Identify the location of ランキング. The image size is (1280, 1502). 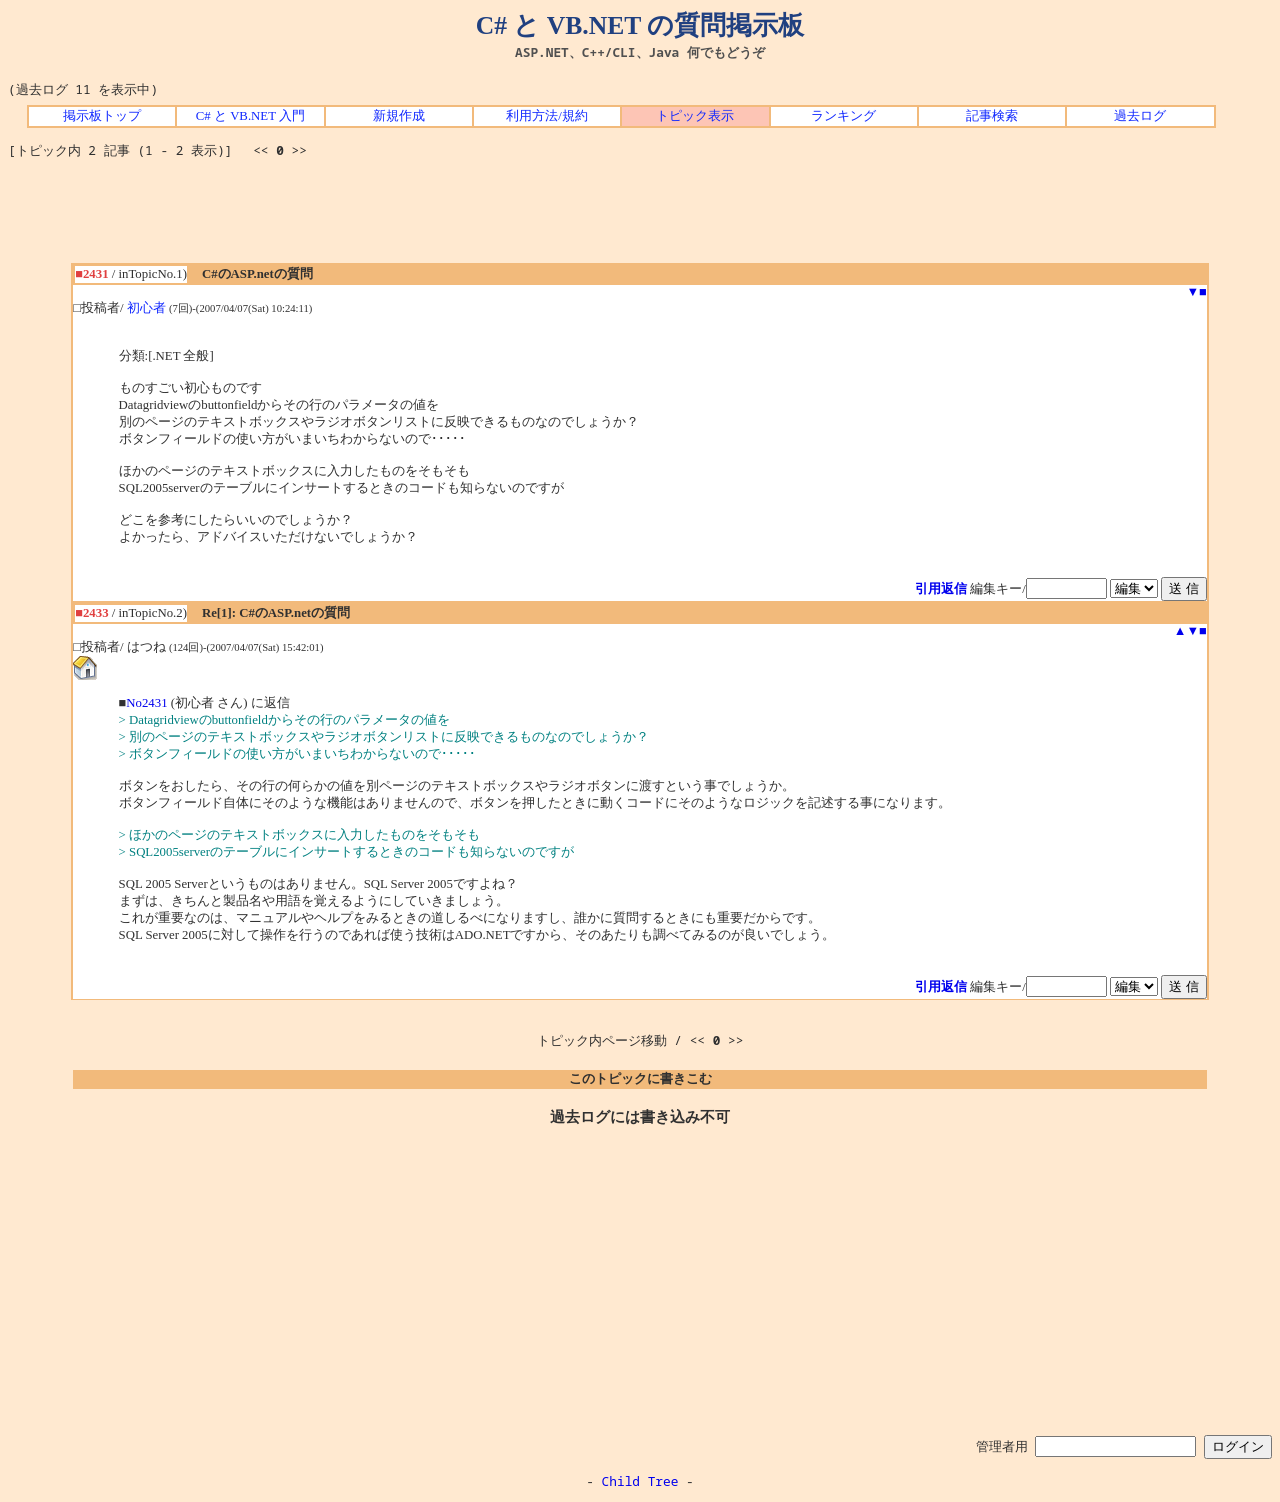
(843, 116).